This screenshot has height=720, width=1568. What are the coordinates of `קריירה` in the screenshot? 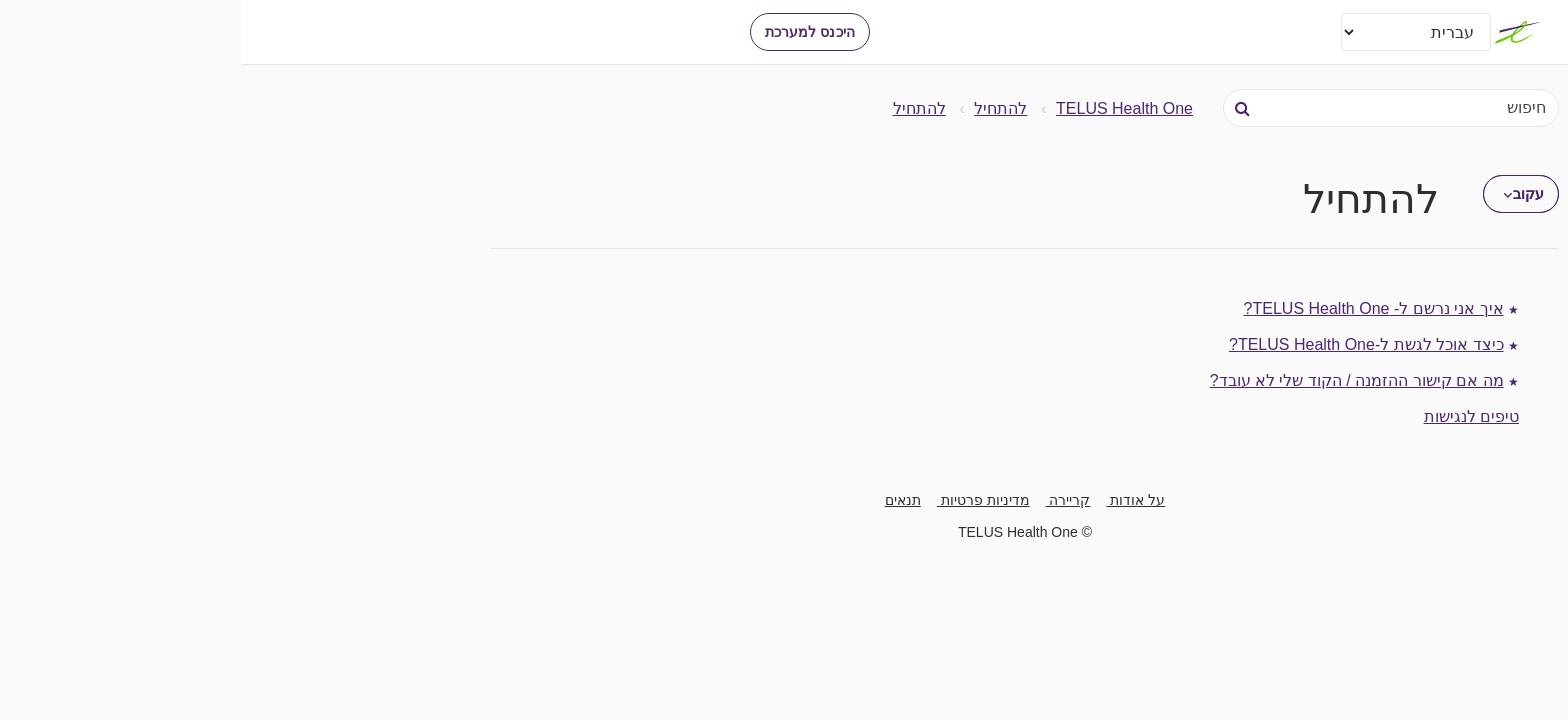 It's located at (827, 500).